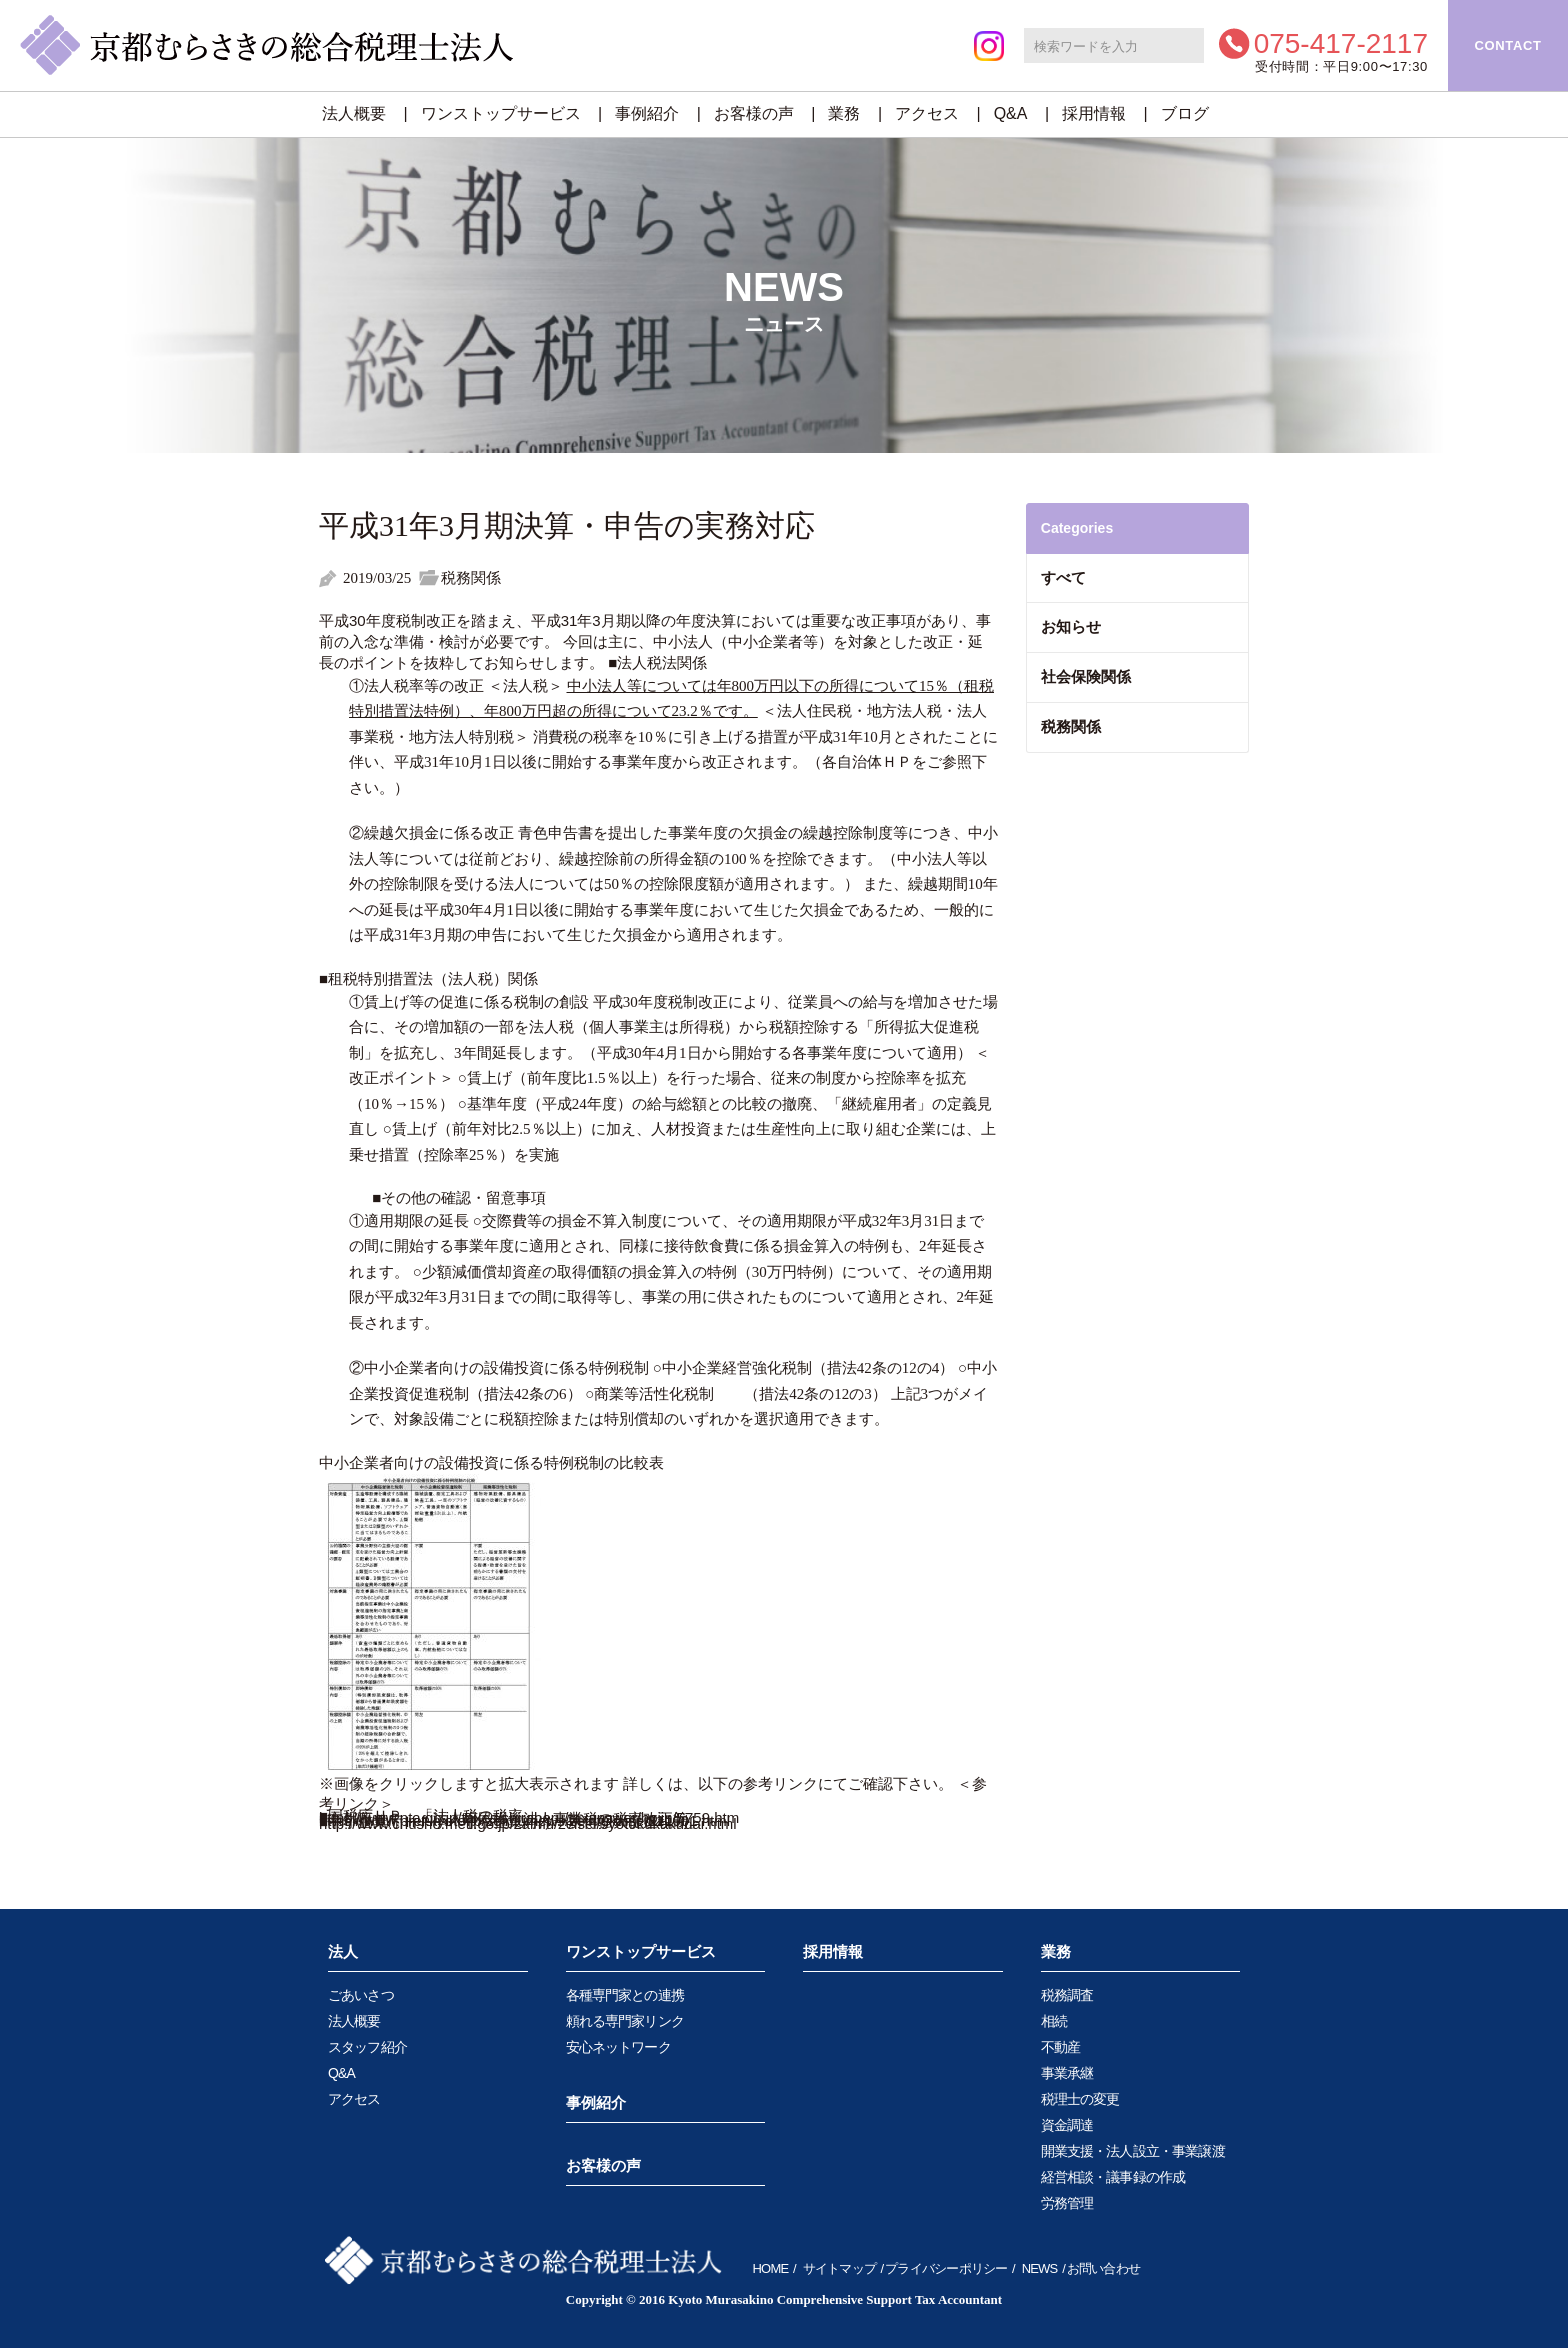 This screenshot has height=2348, width=1568. I want to click on 採用情報, so click(1094, 113).